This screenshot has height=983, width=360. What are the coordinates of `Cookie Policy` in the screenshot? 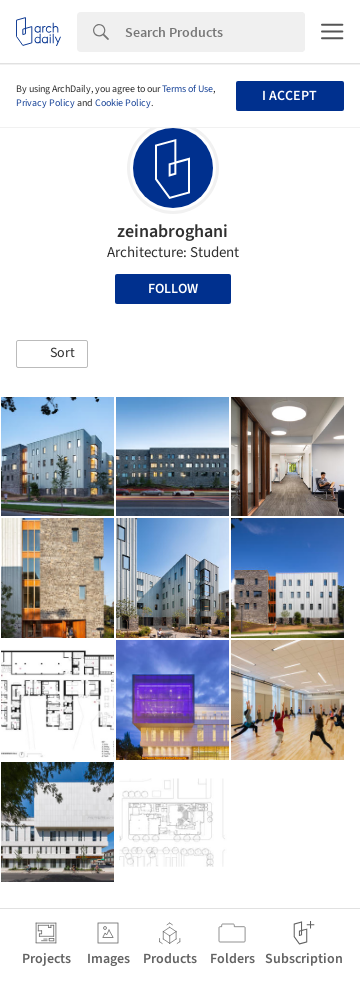 It's located at (123, 103).